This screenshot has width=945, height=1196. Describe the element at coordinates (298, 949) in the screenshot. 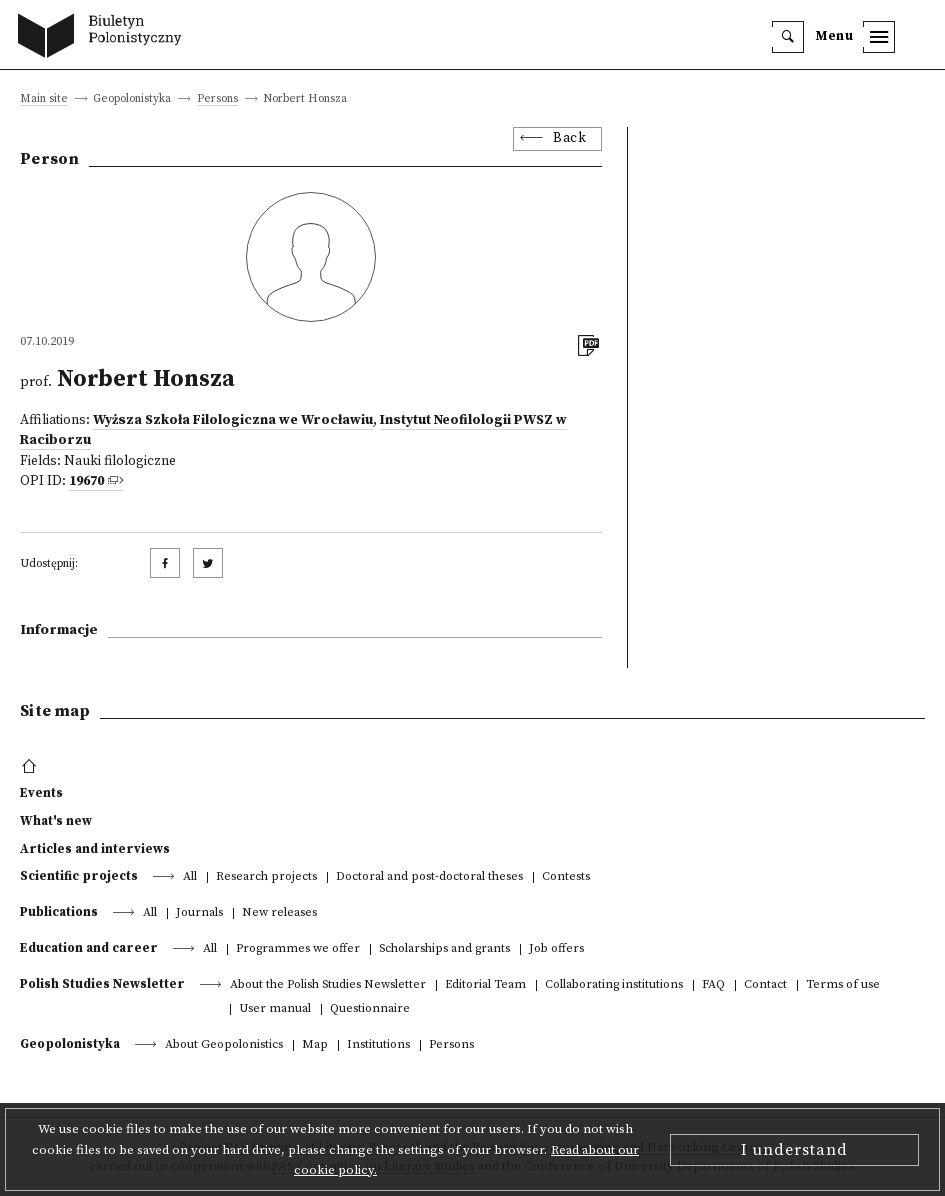

I see `Programmes we offer` at that location.